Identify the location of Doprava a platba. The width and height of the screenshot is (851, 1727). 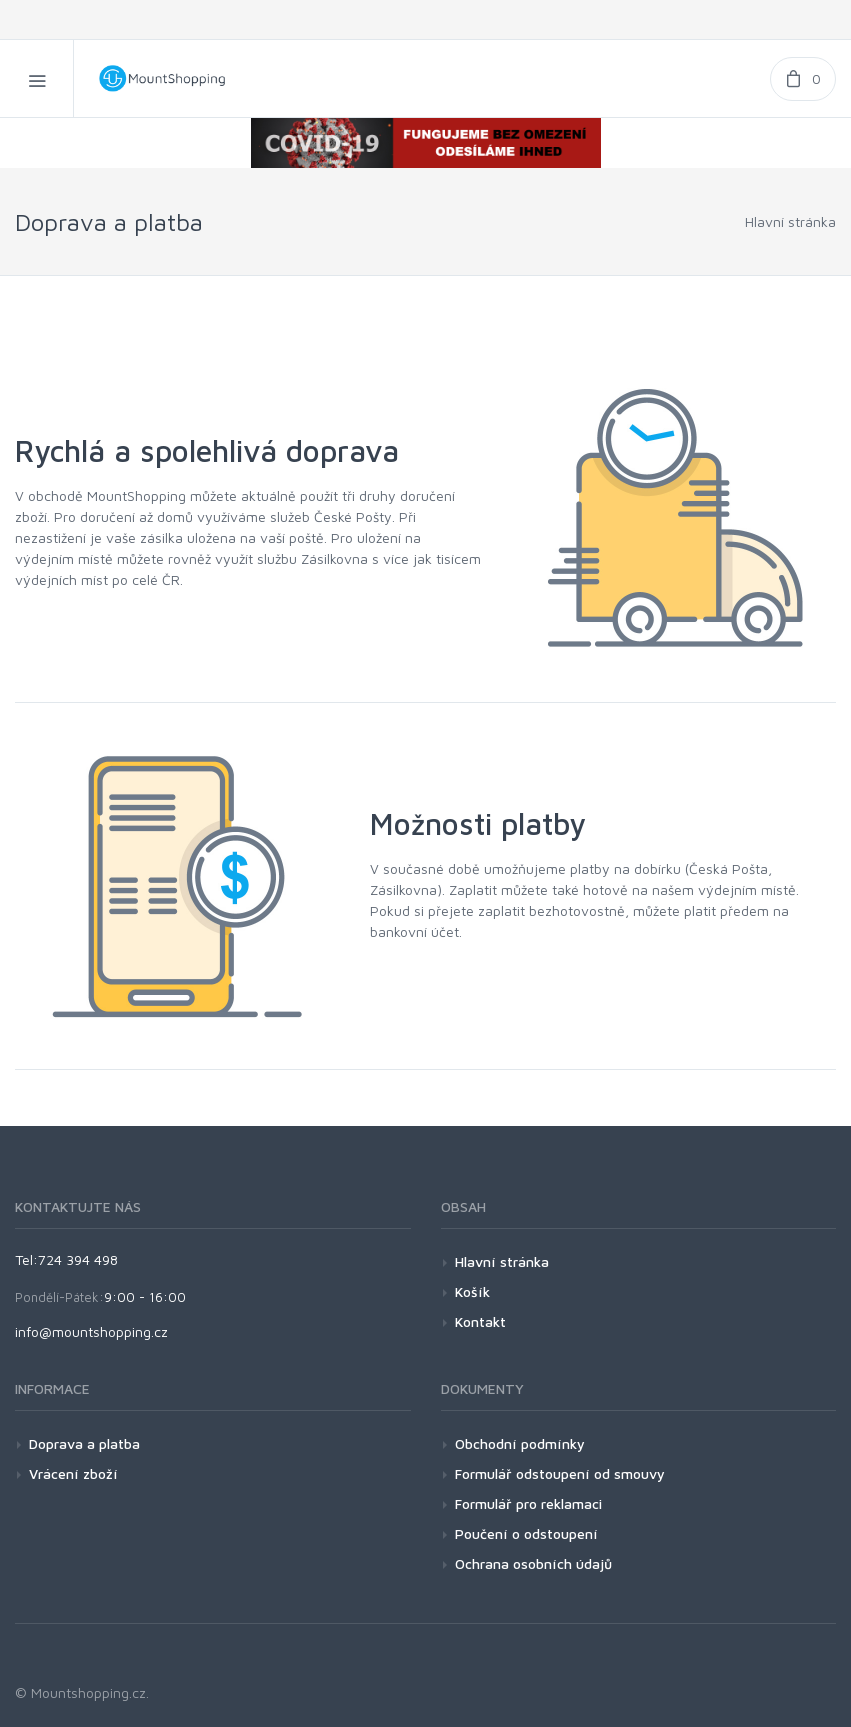
(84, 1443).